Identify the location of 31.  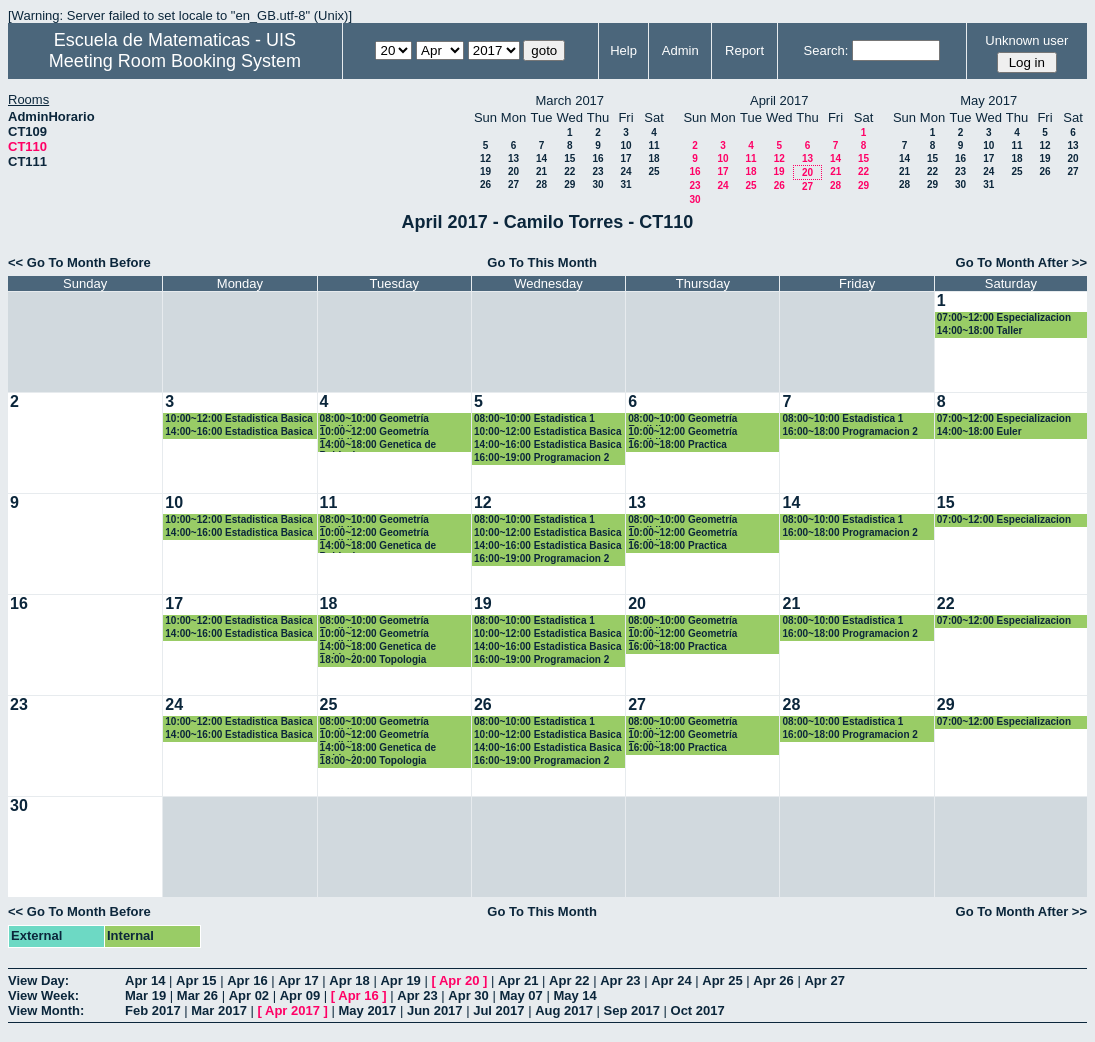
(625, 184).